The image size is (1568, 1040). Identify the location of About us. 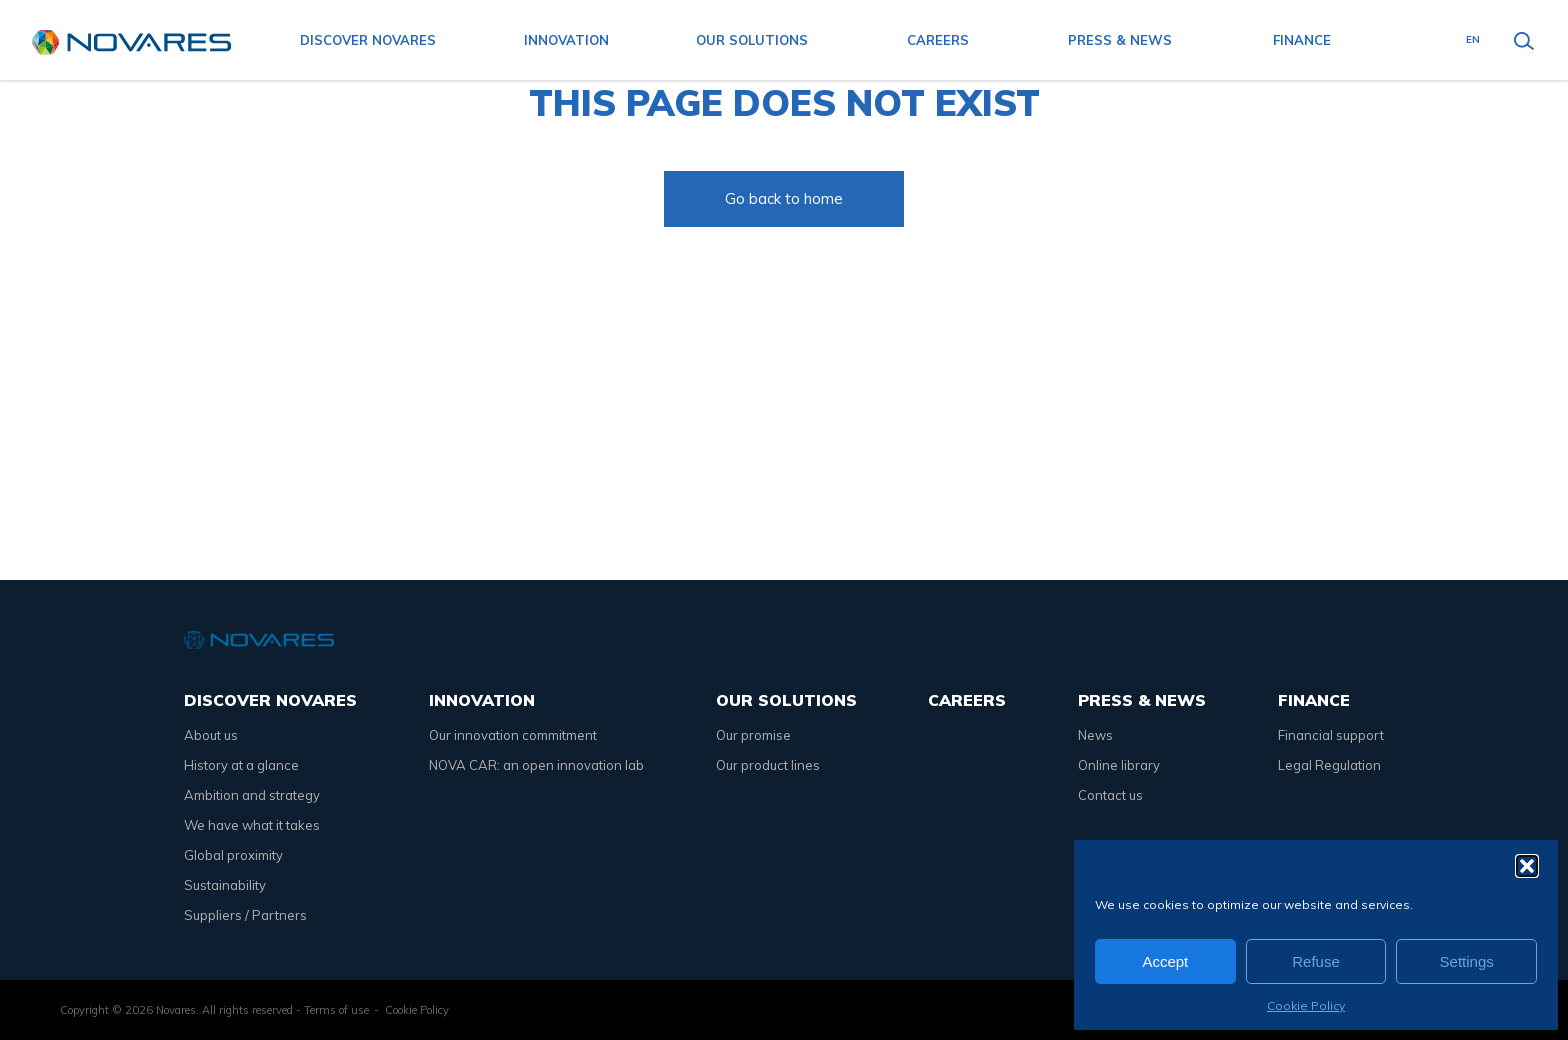
(211, 735).